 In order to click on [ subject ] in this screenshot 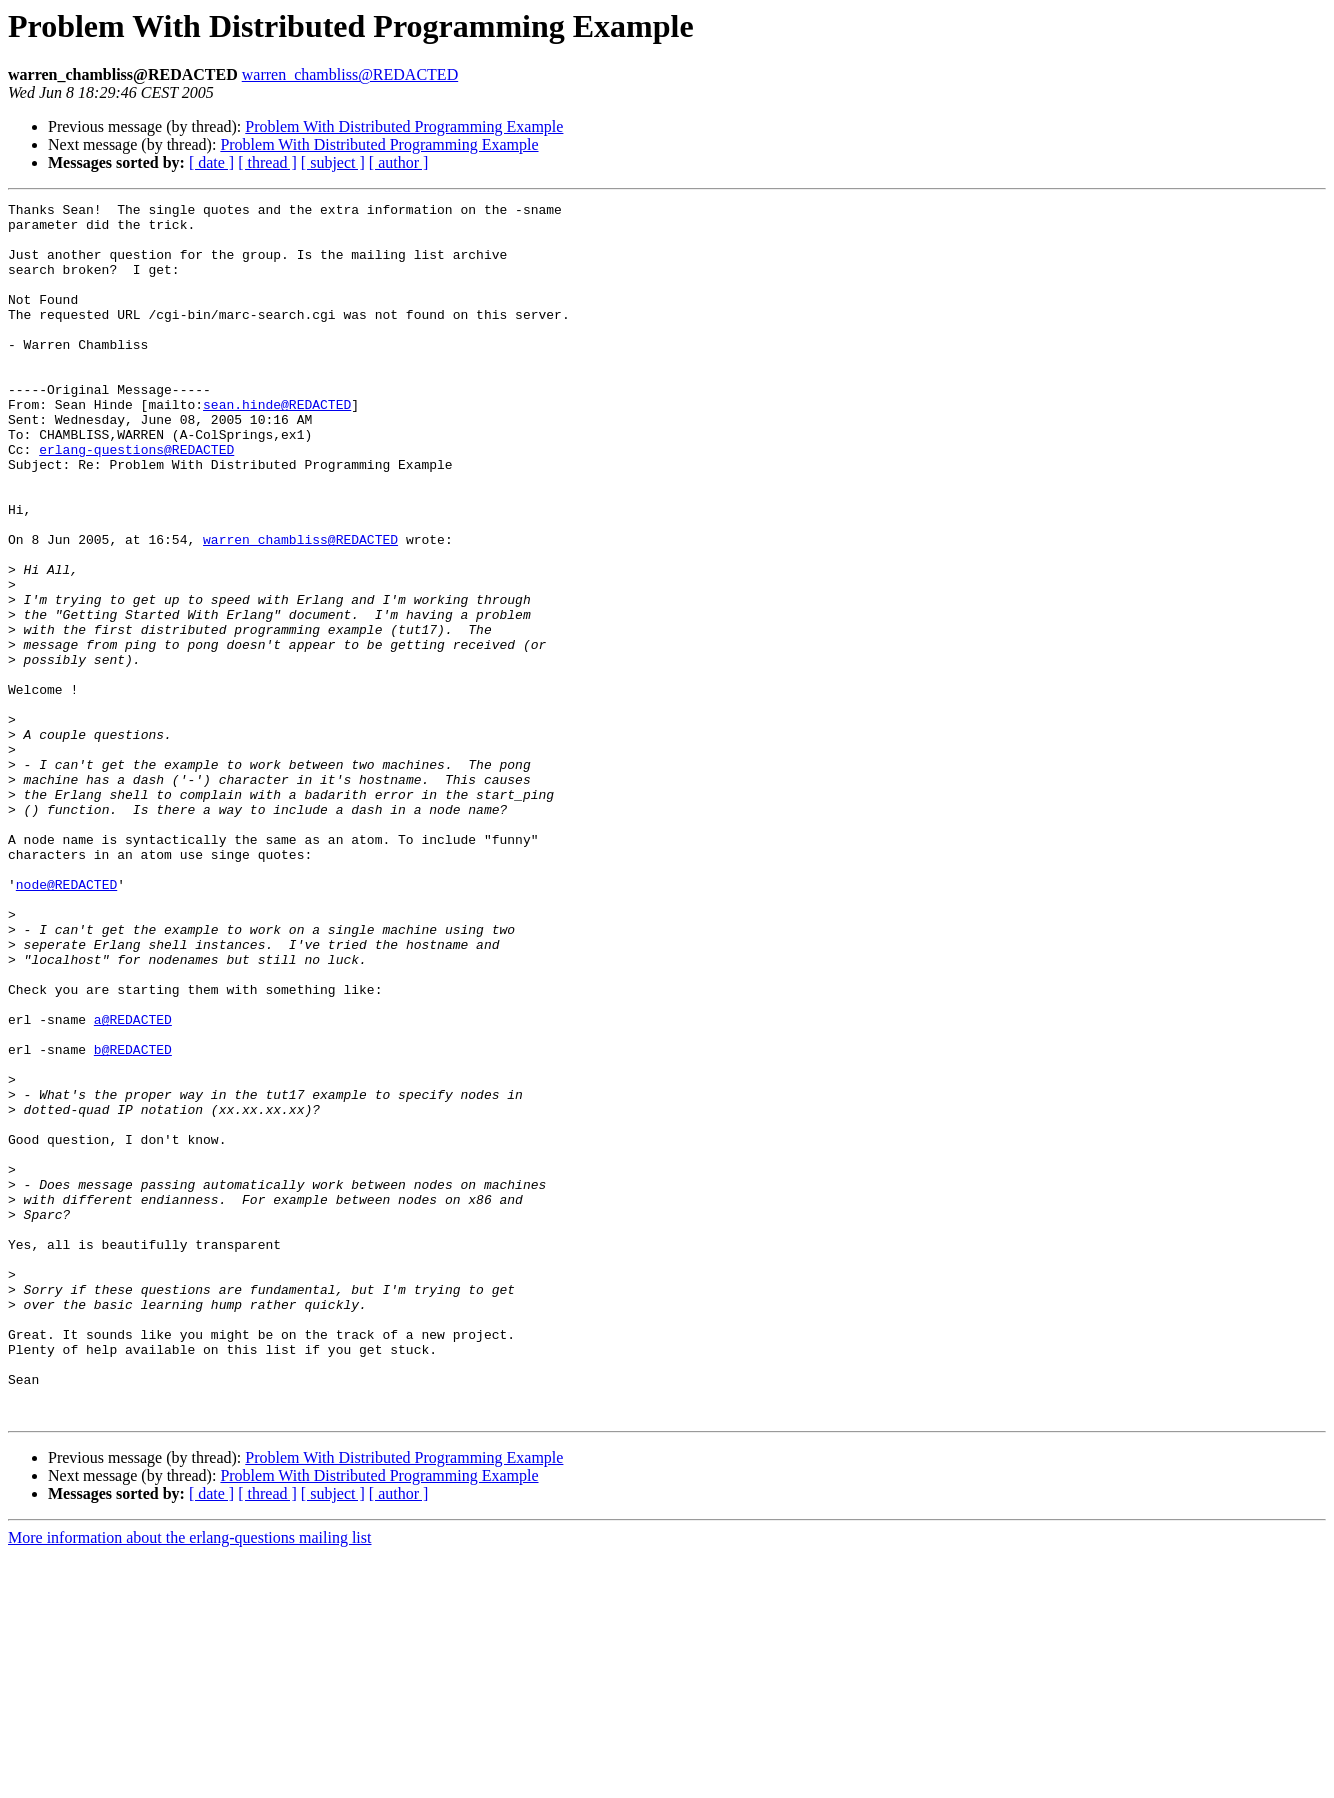, I will do `click(333, 162)`.